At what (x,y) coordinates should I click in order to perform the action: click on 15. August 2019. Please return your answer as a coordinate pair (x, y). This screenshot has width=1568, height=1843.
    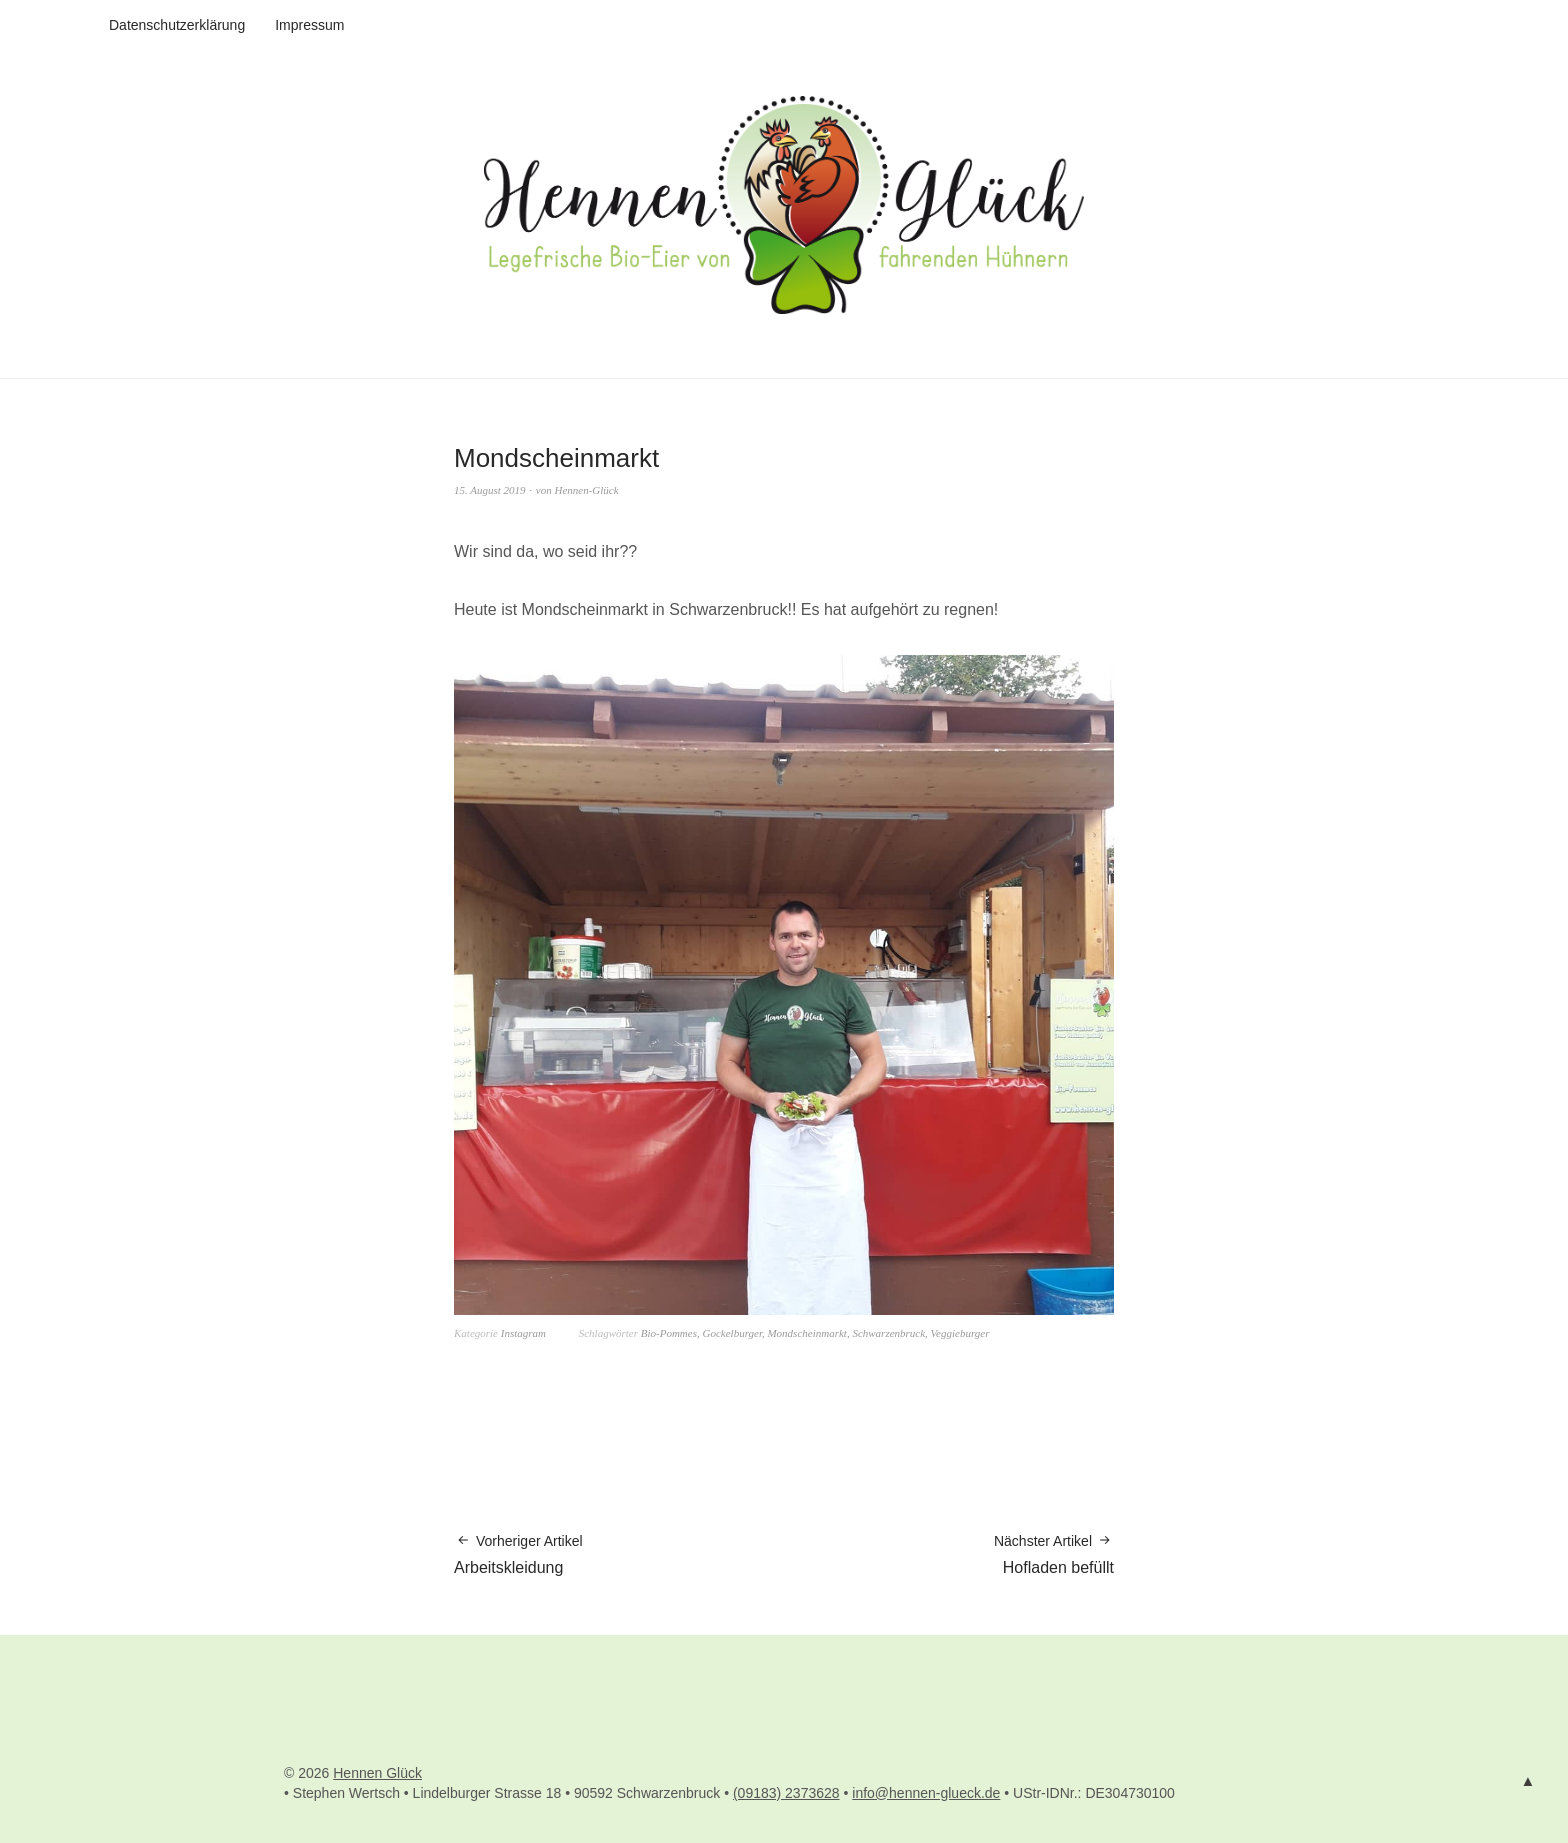
    Looking at the image, I should click on (490, 490).